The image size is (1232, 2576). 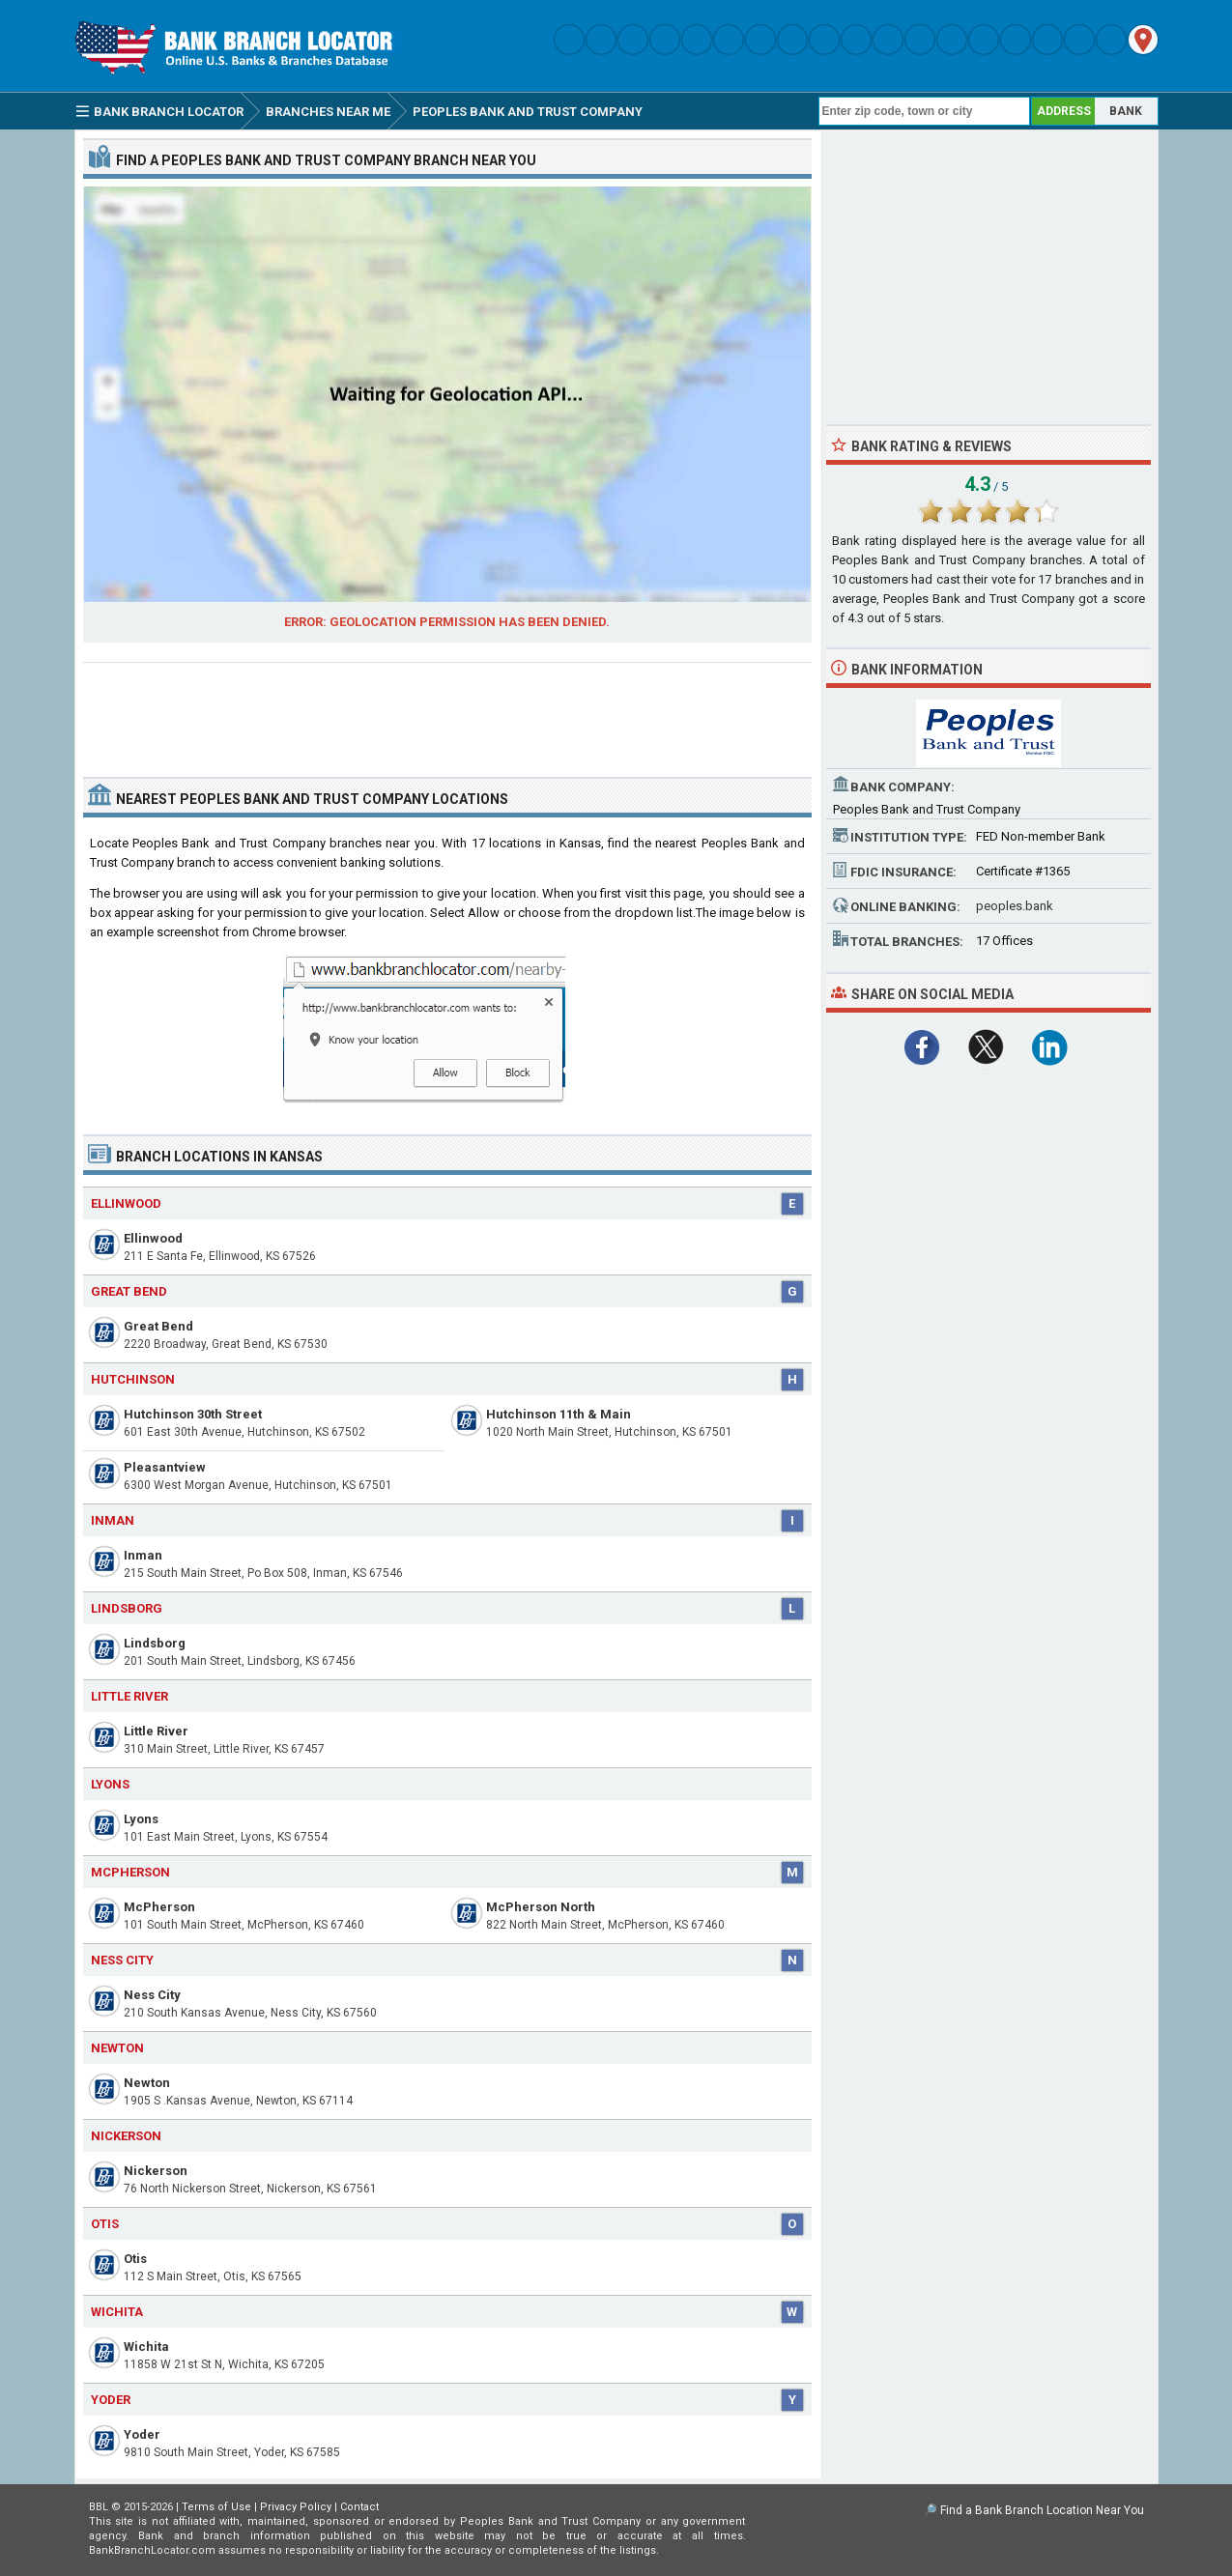 I want to click on Otis, so click(x=135, y=2258).